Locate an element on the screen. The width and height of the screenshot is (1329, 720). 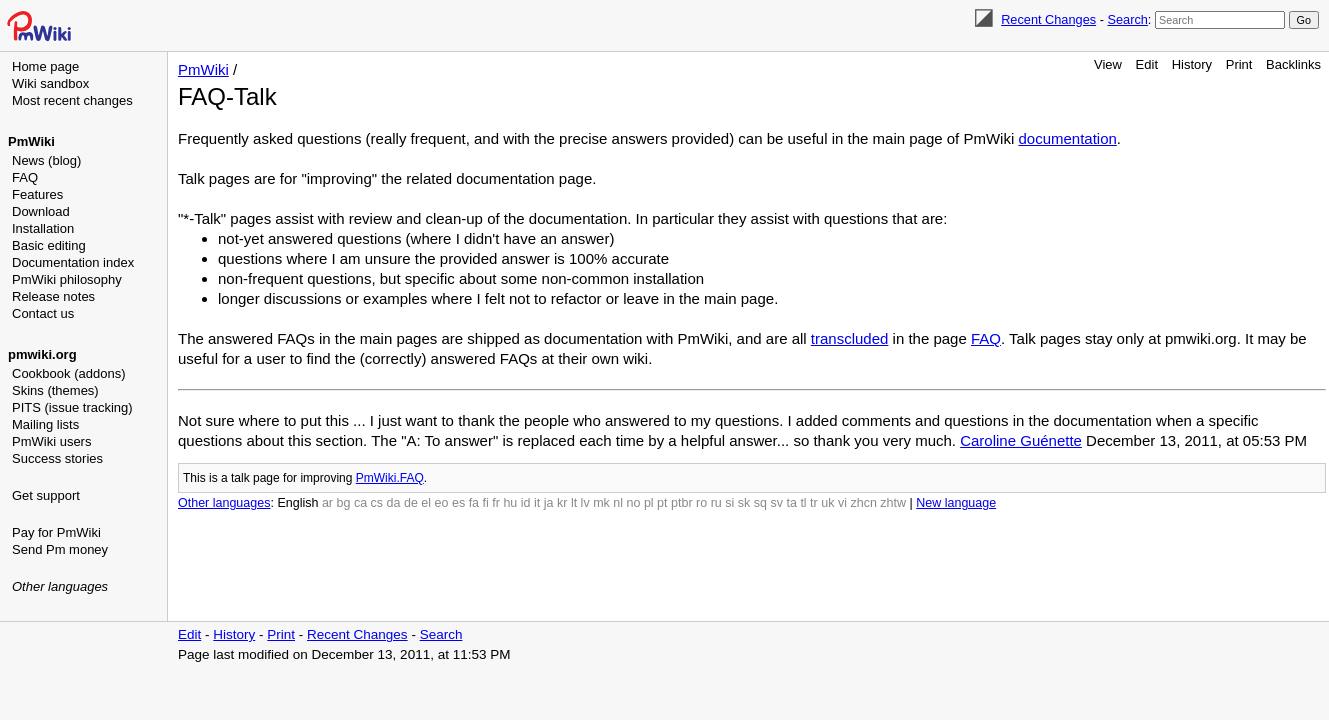
tr is located at coordinates (814, 503).